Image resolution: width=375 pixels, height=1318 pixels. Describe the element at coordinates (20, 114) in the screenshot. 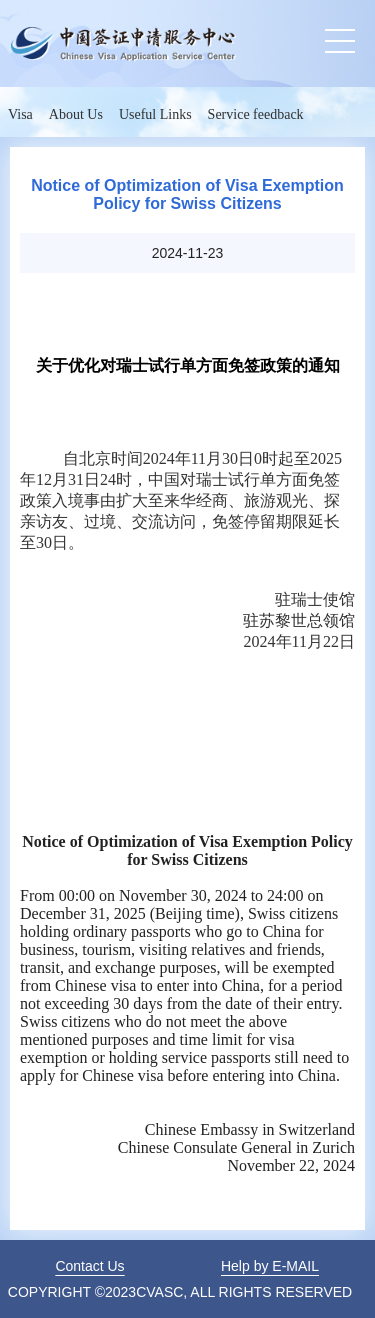

I see `Visa` at that location.